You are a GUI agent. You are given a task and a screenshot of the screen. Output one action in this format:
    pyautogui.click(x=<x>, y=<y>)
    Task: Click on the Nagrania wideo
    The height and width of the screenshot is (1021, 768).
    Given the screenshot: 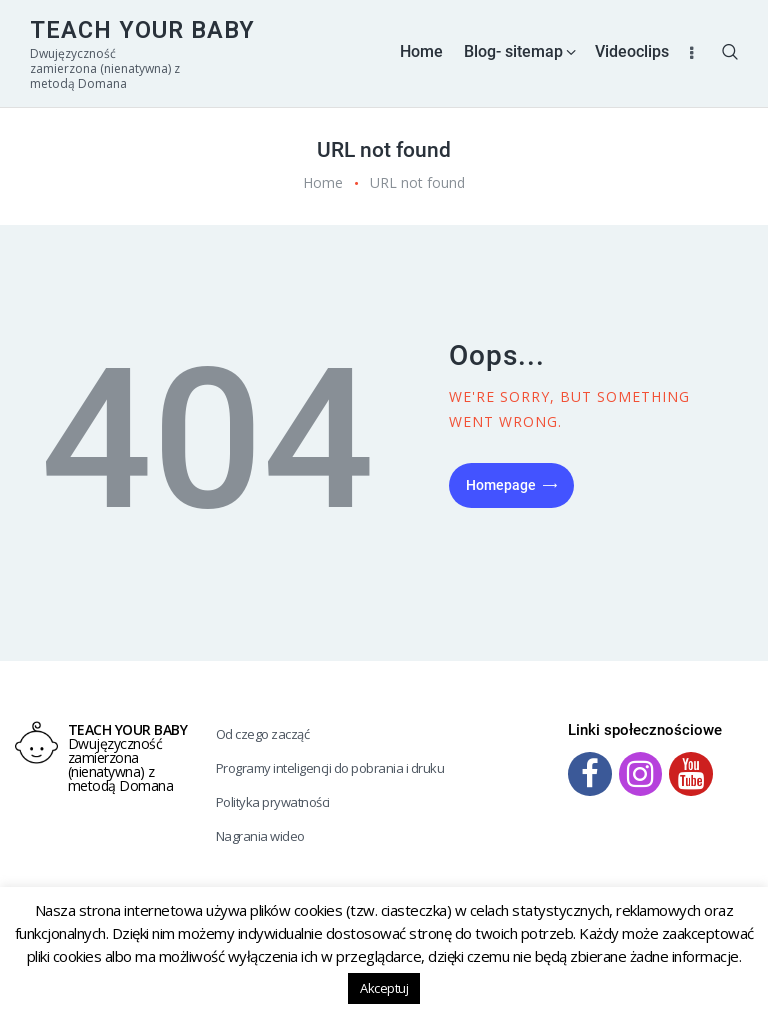 What is the action you would take?
    pyautogui.click(x=260, y=836)
    